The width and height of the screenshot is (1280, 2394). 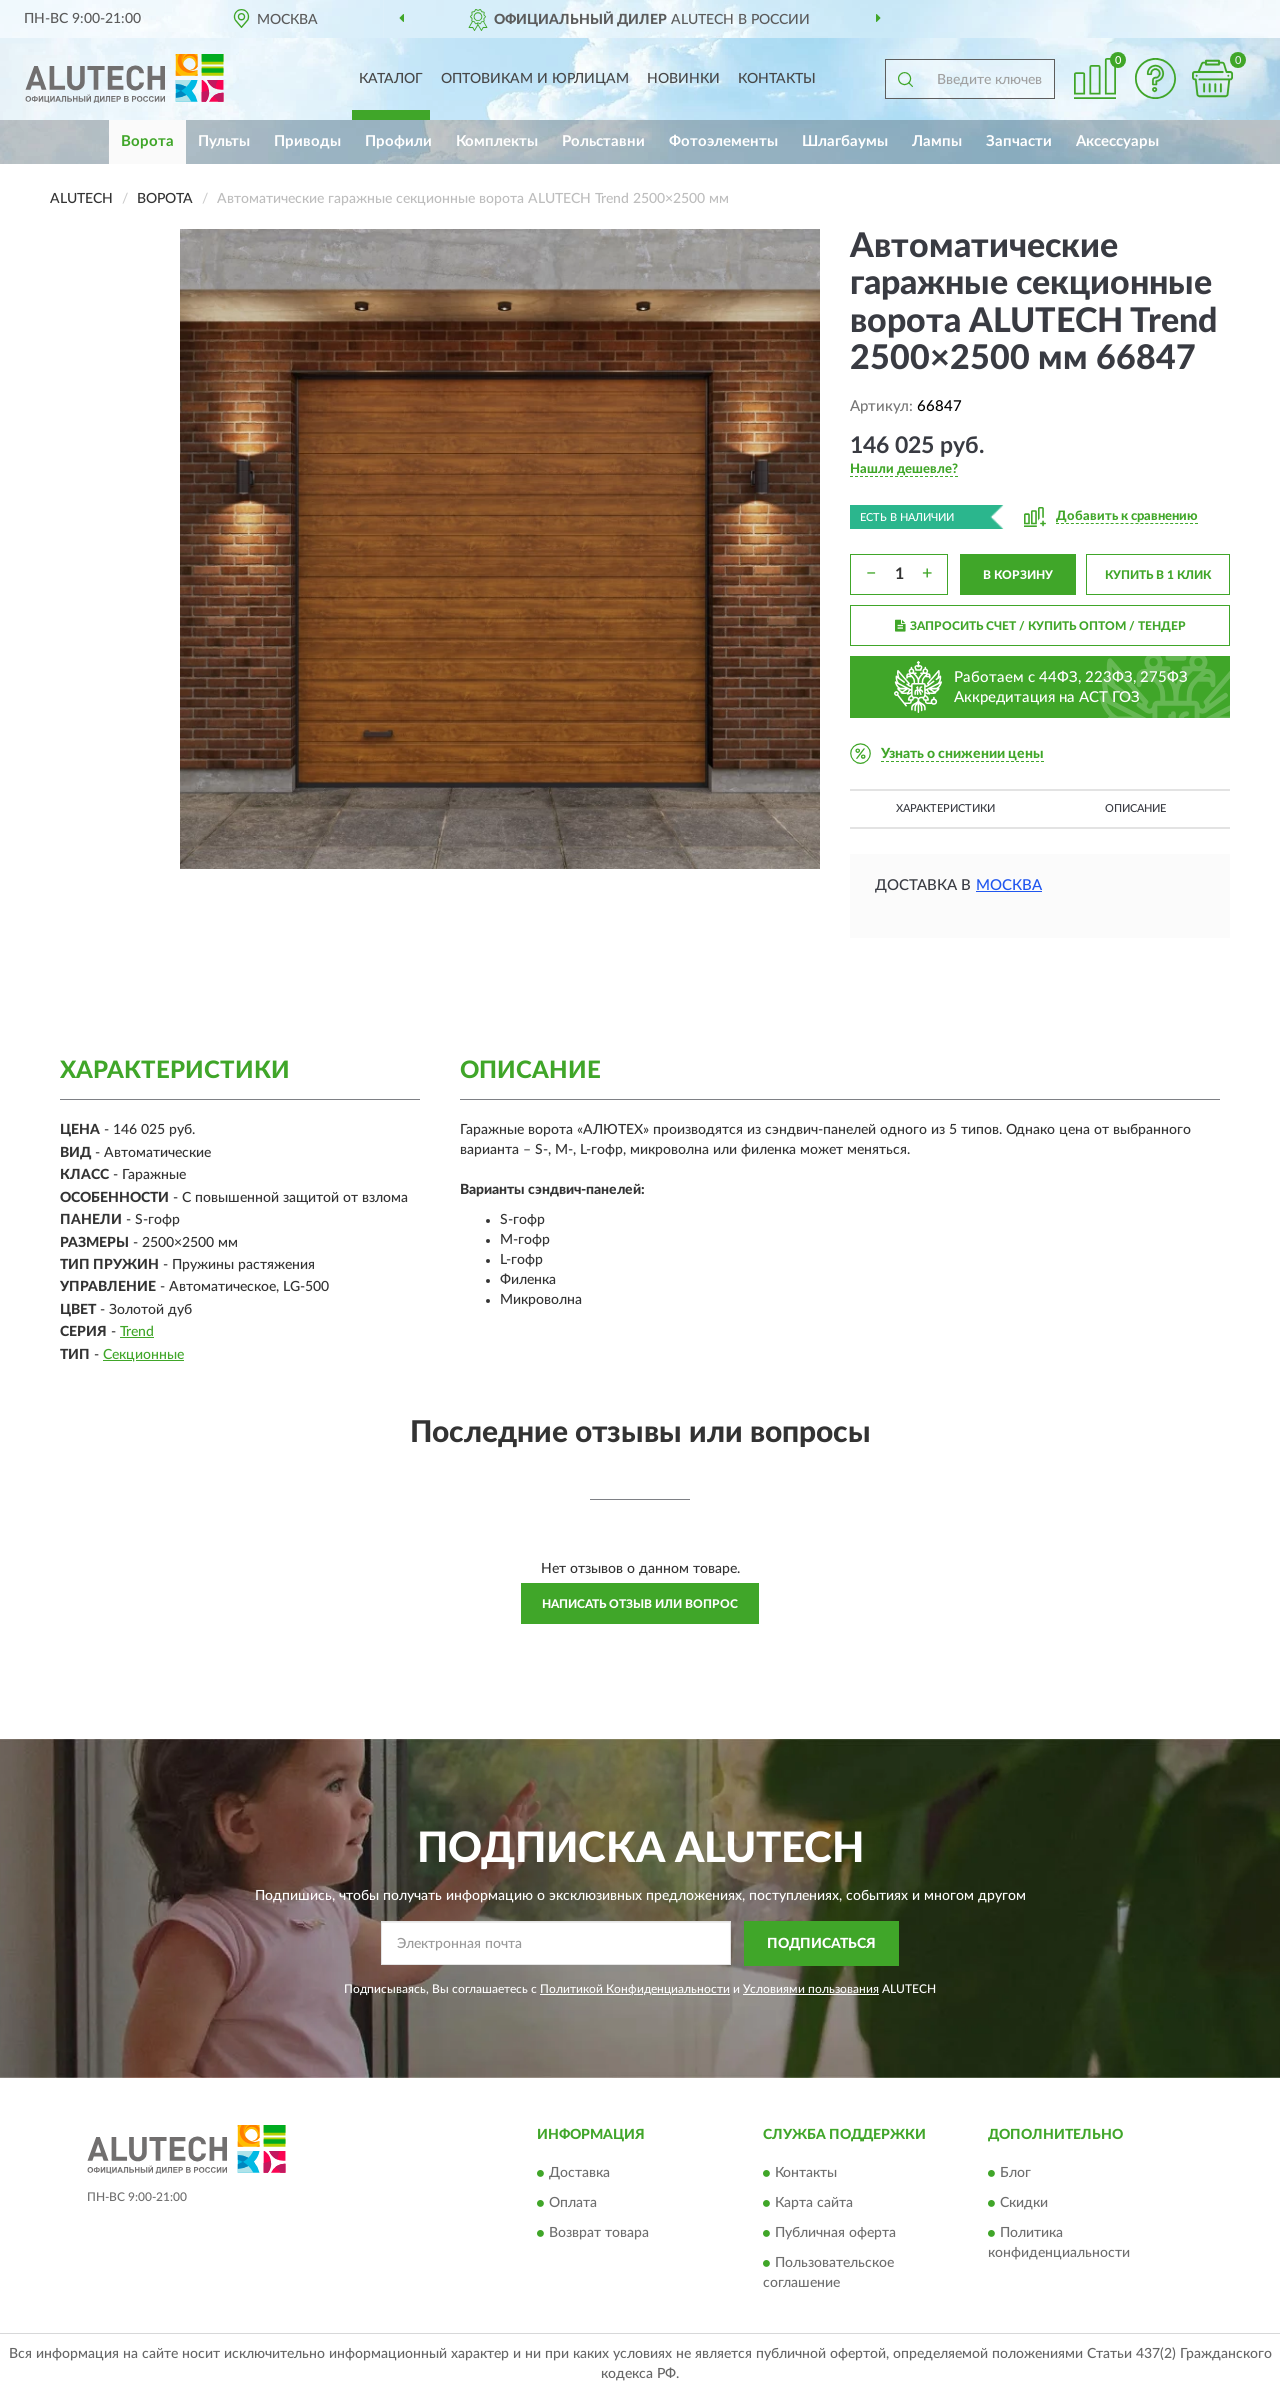 I want to click on Оплата, so click(x=573, y=2204).